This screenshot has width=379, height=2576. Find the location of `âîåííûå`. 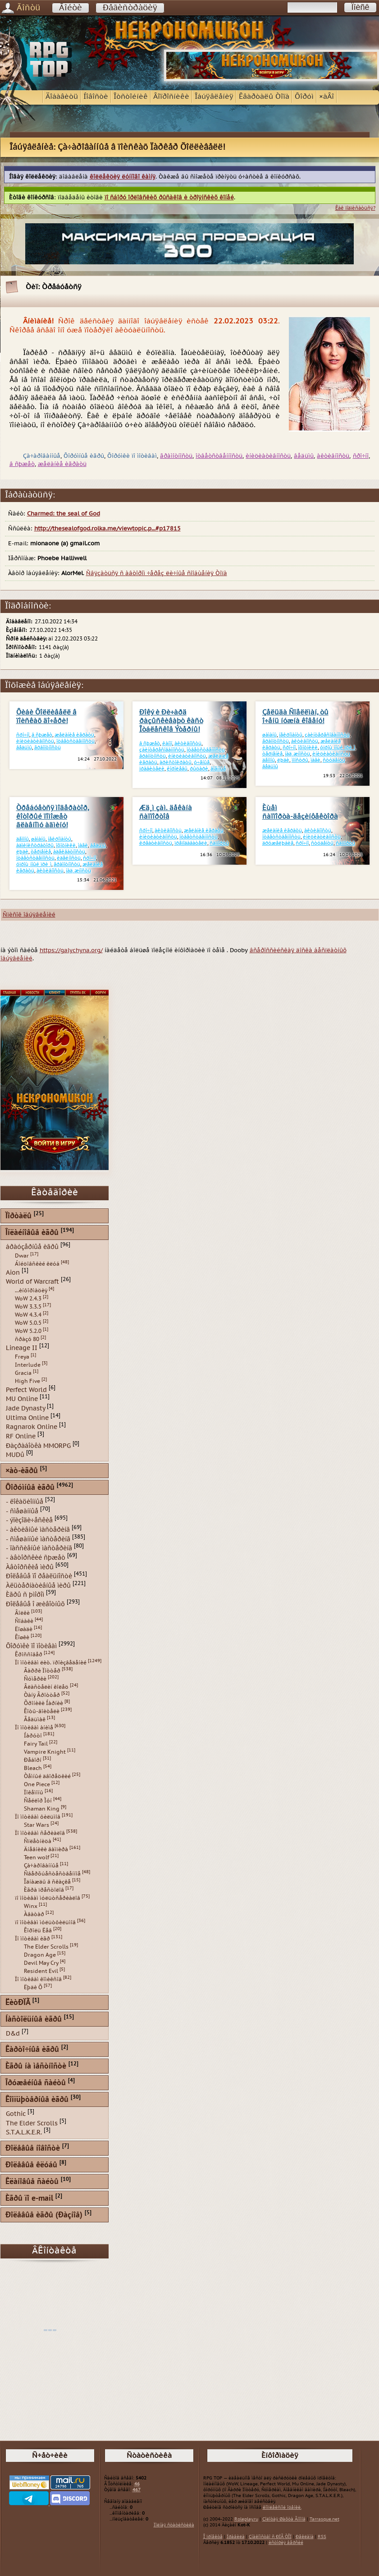

âîåííûå is located at coordinates (218, 769).